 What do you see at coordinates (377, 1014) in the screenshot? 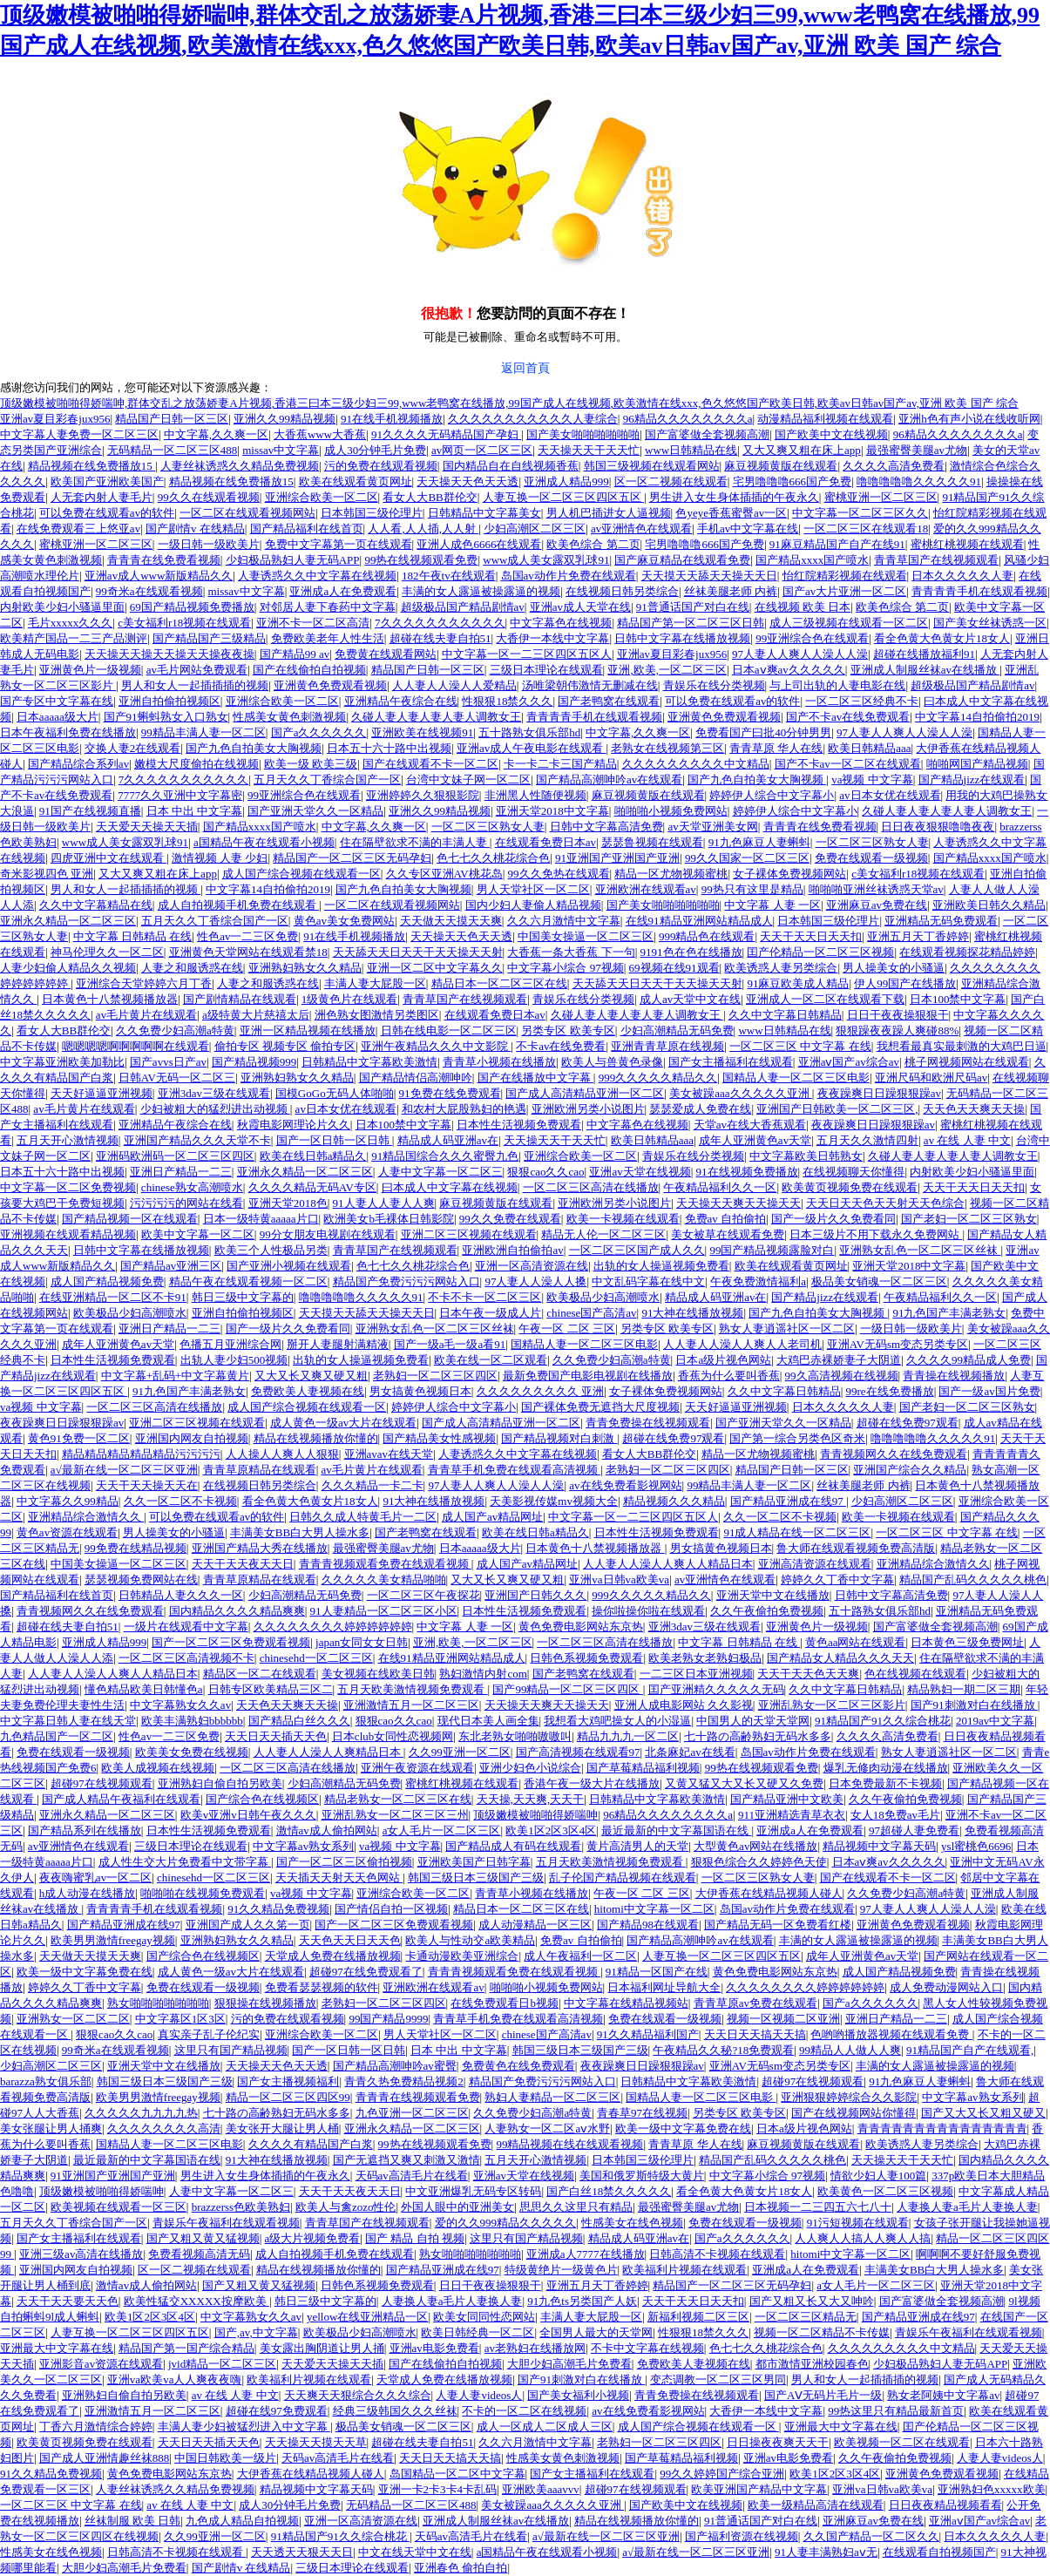
I see `洲色熟女图激情另类图区` at bounding box center [377, 1014].